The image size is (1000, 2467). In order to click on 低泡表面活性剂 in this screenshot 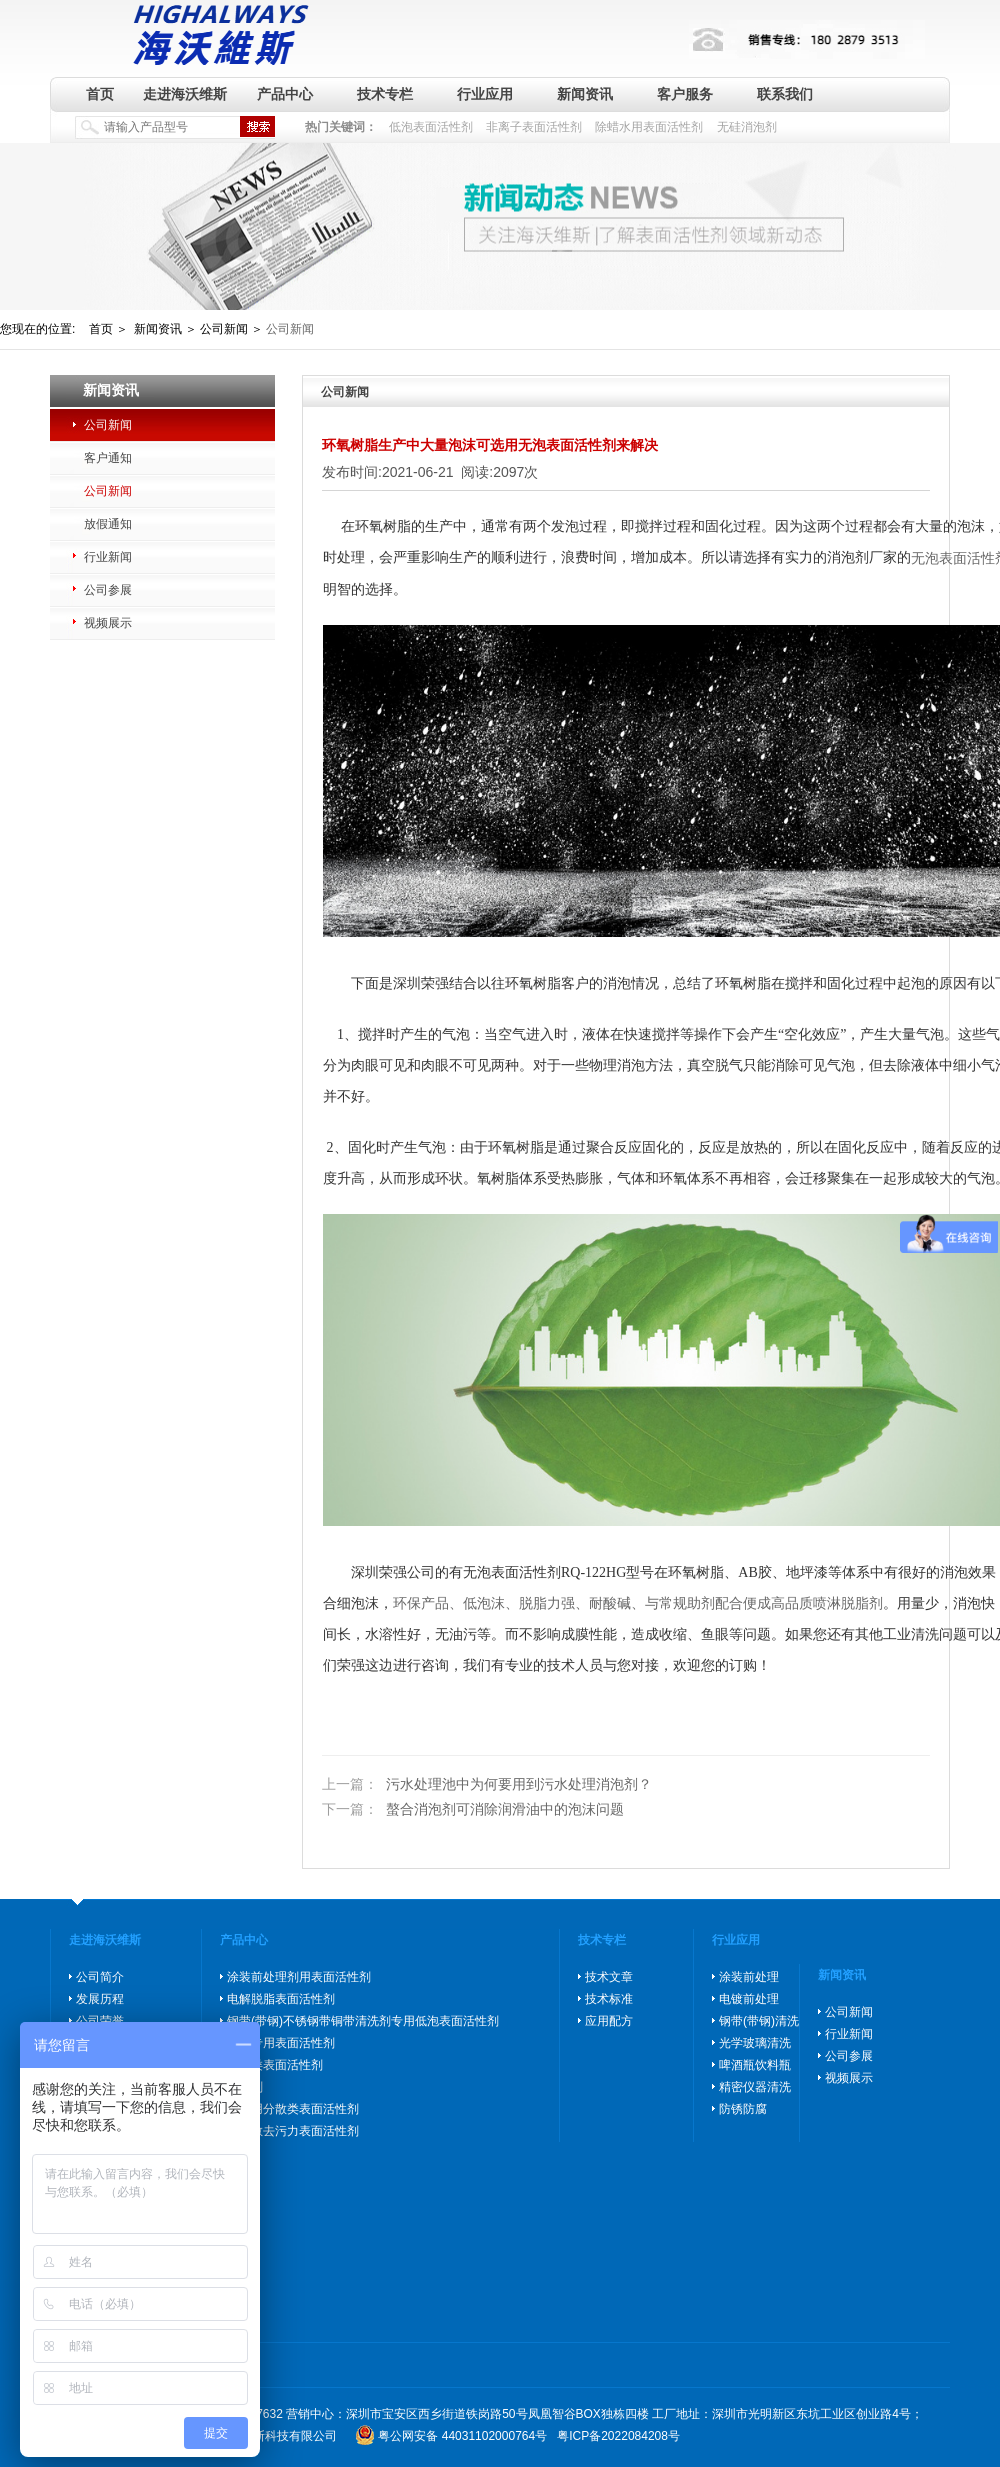, I will do `click(431, 127)`.